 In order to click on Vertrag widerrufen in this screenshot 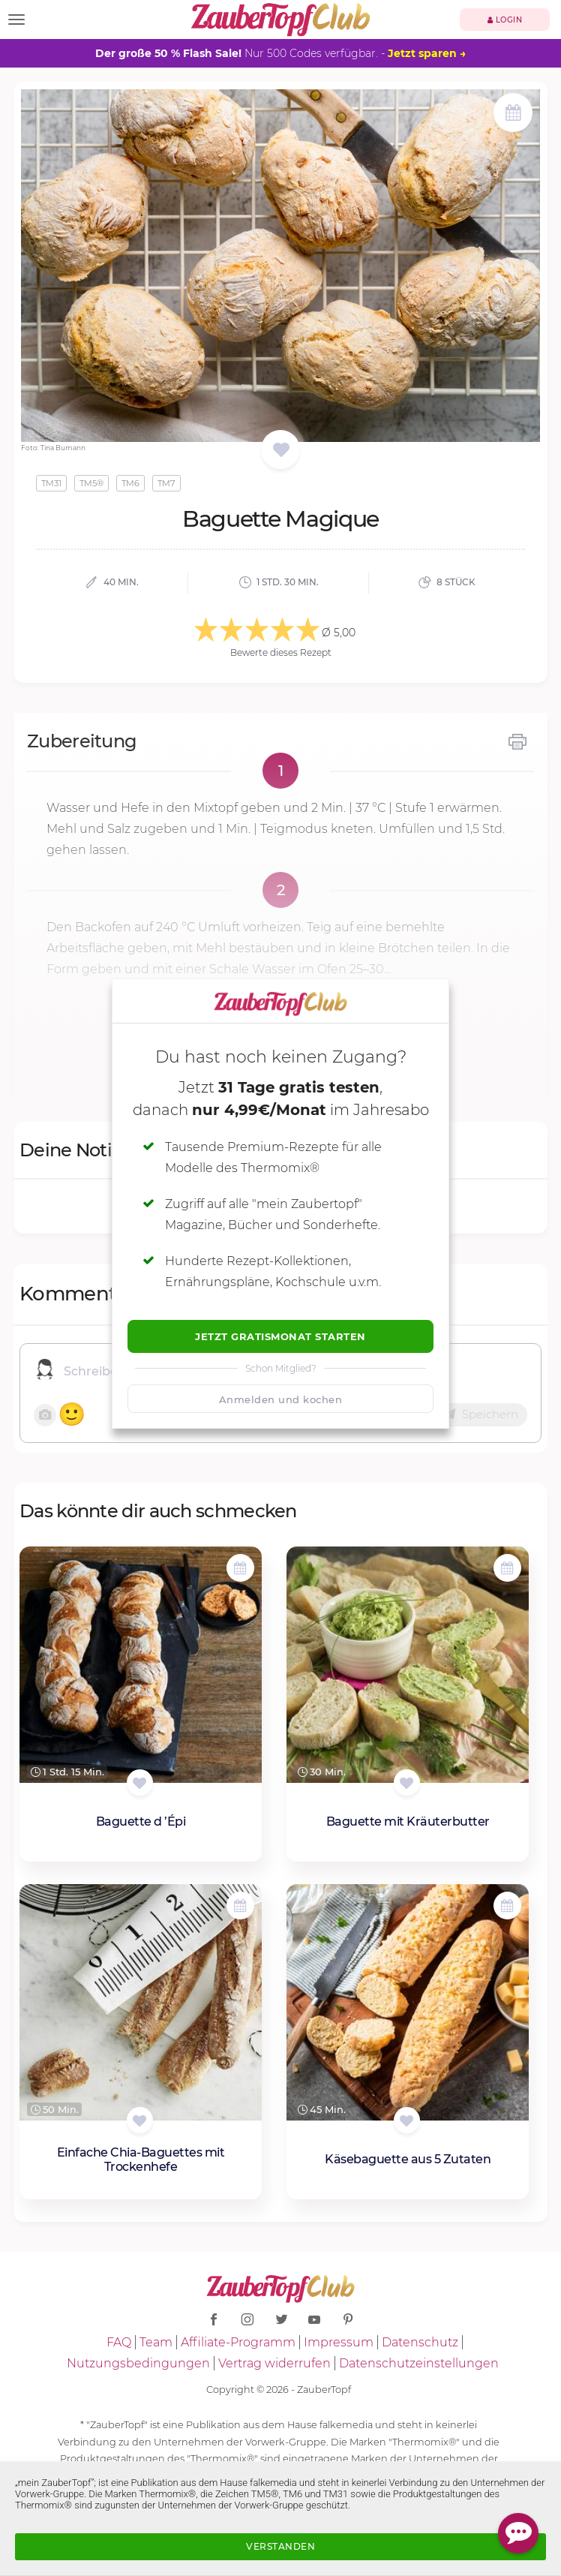, I will do `click(274, 2363)`.